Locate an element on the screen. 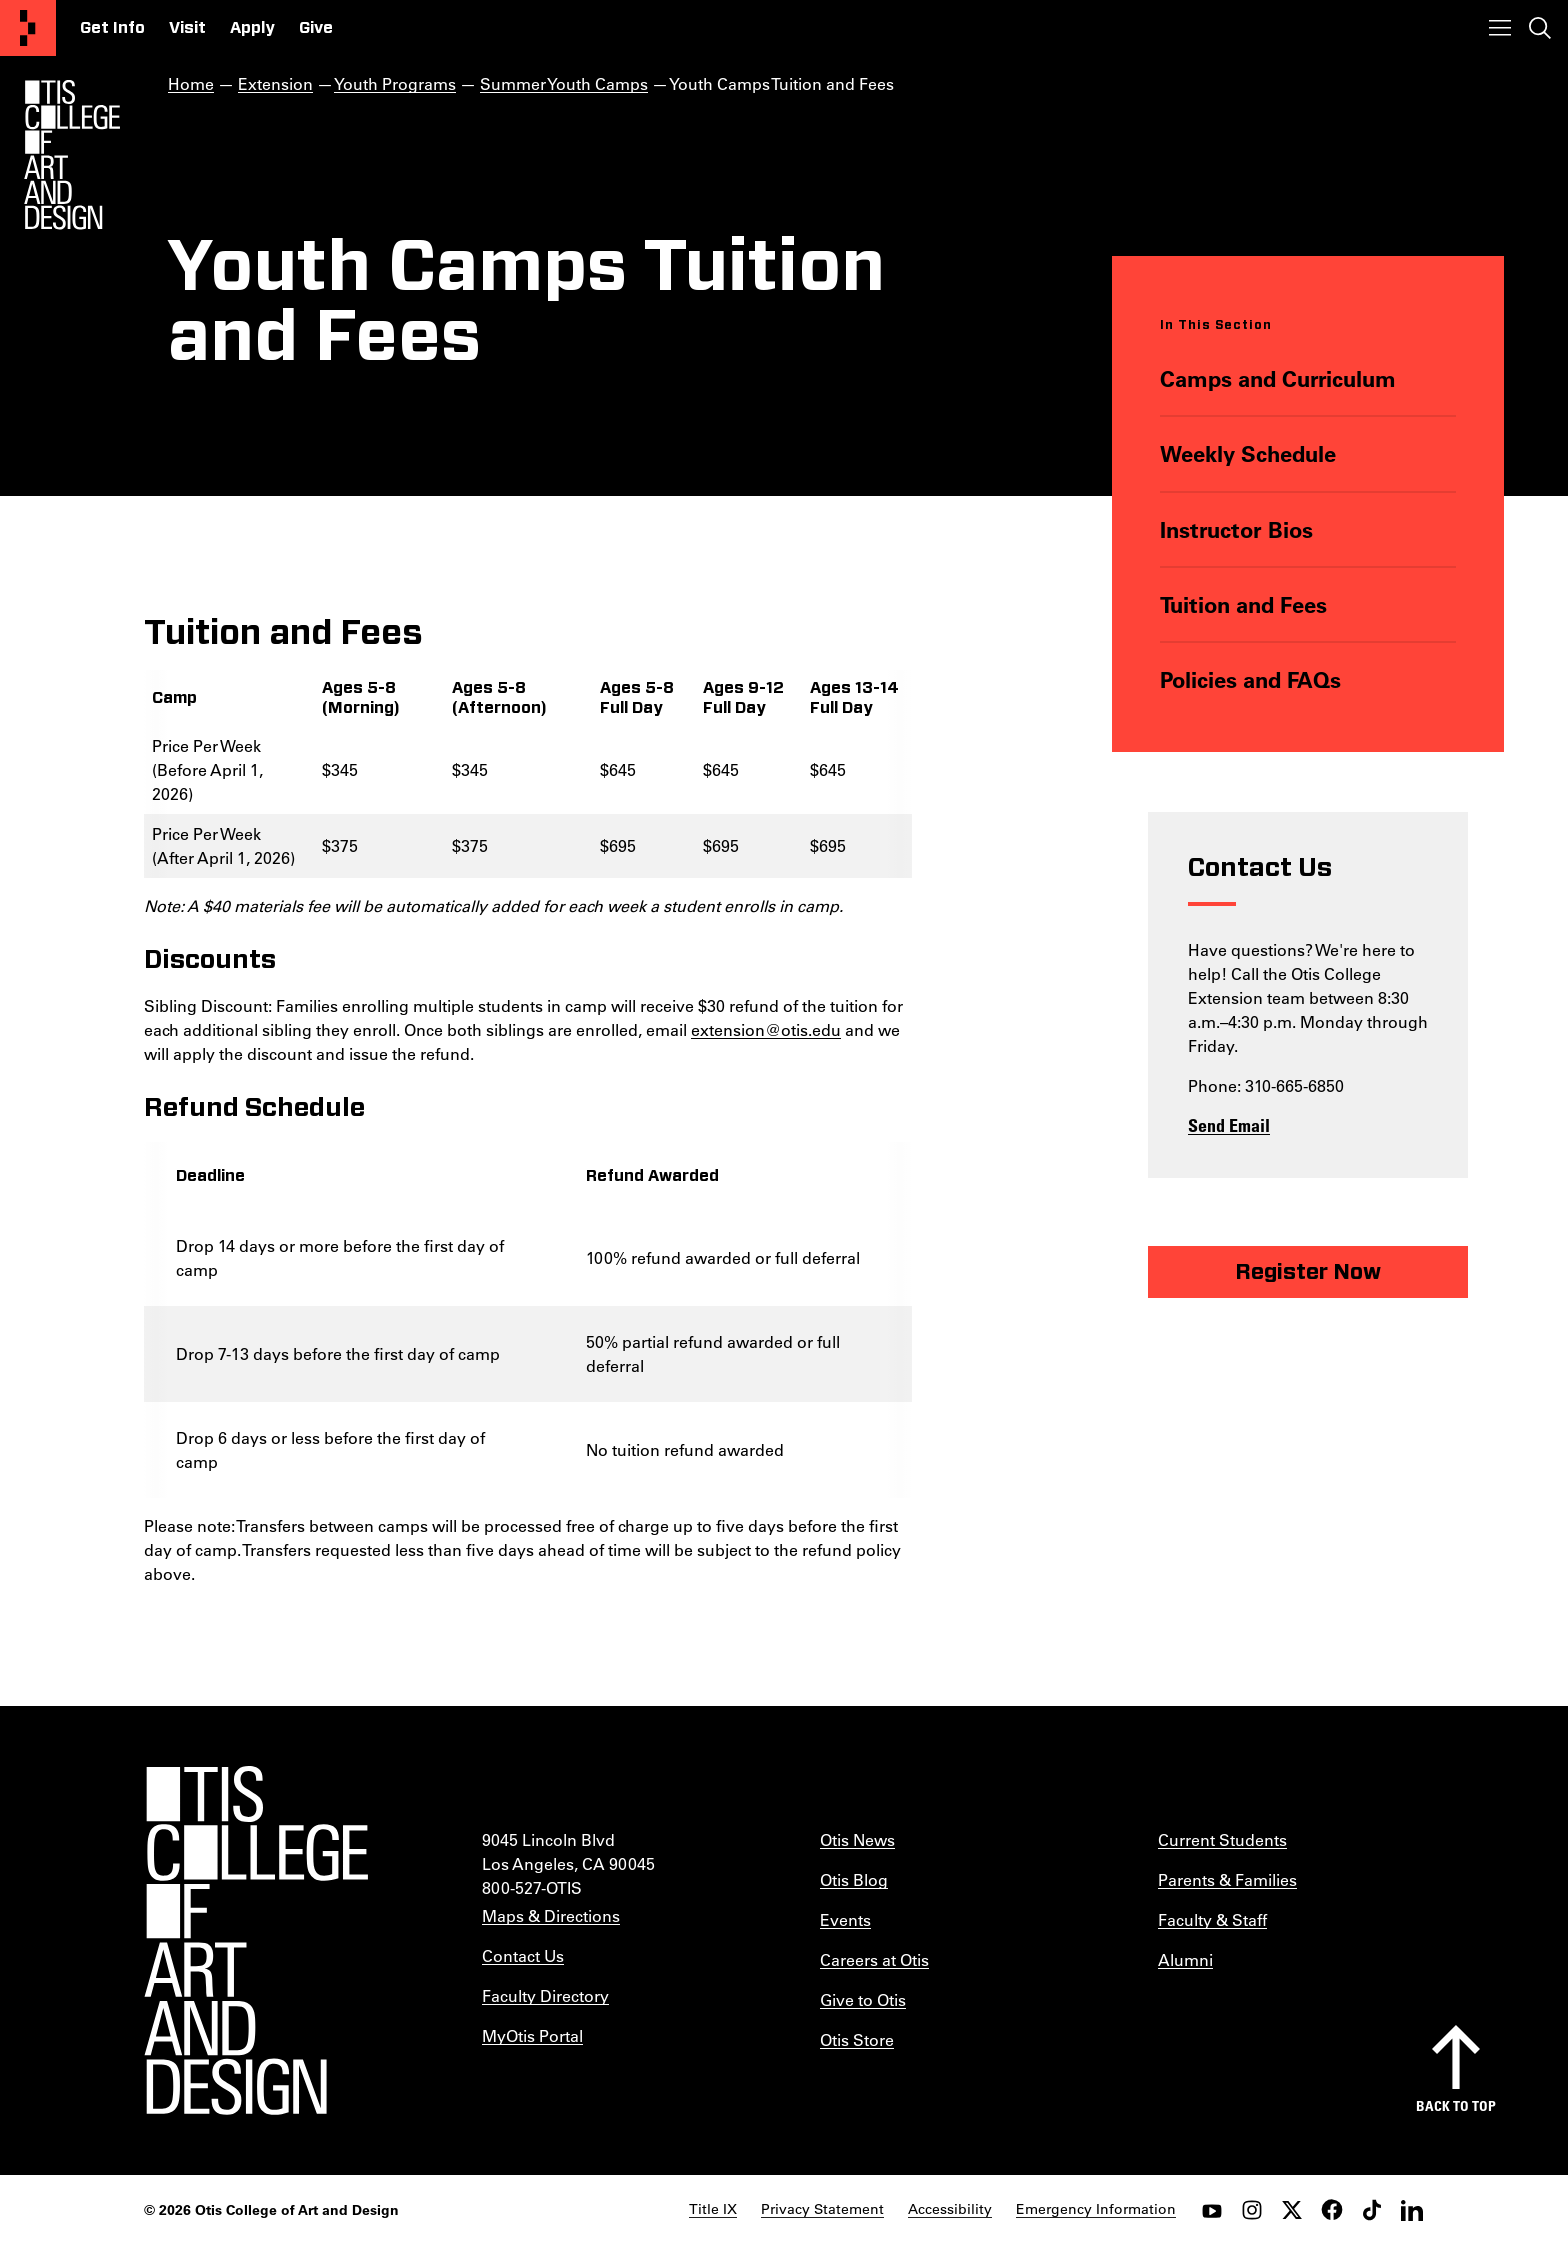 The image size is (1568, 2245). [Otis Logo] is located at coordinates (72, 155).